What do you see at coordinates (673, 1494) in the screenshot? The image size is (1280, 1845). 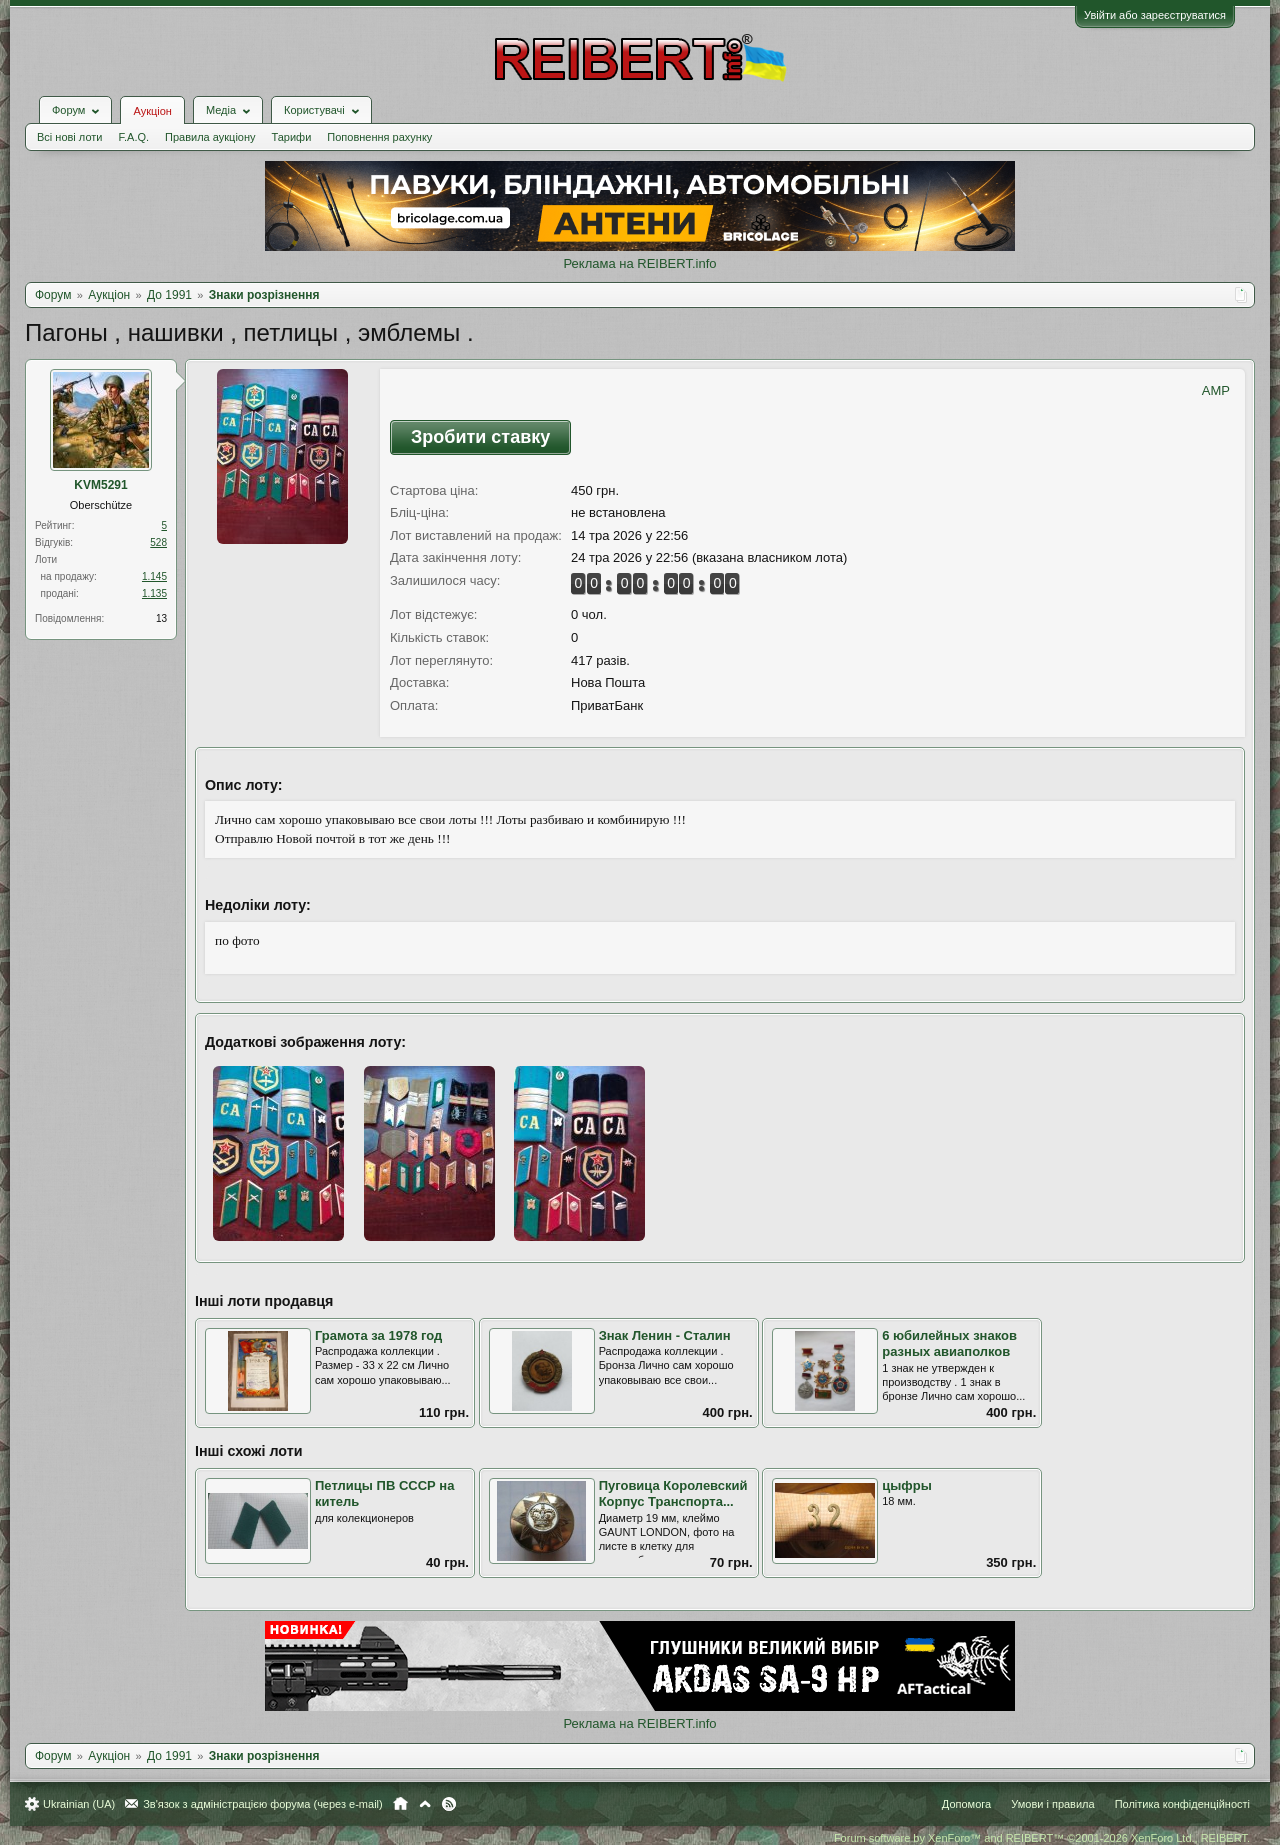 I see `Пуговица Королевский Корпус Транспорта...` at bounding box center [673, 1494].